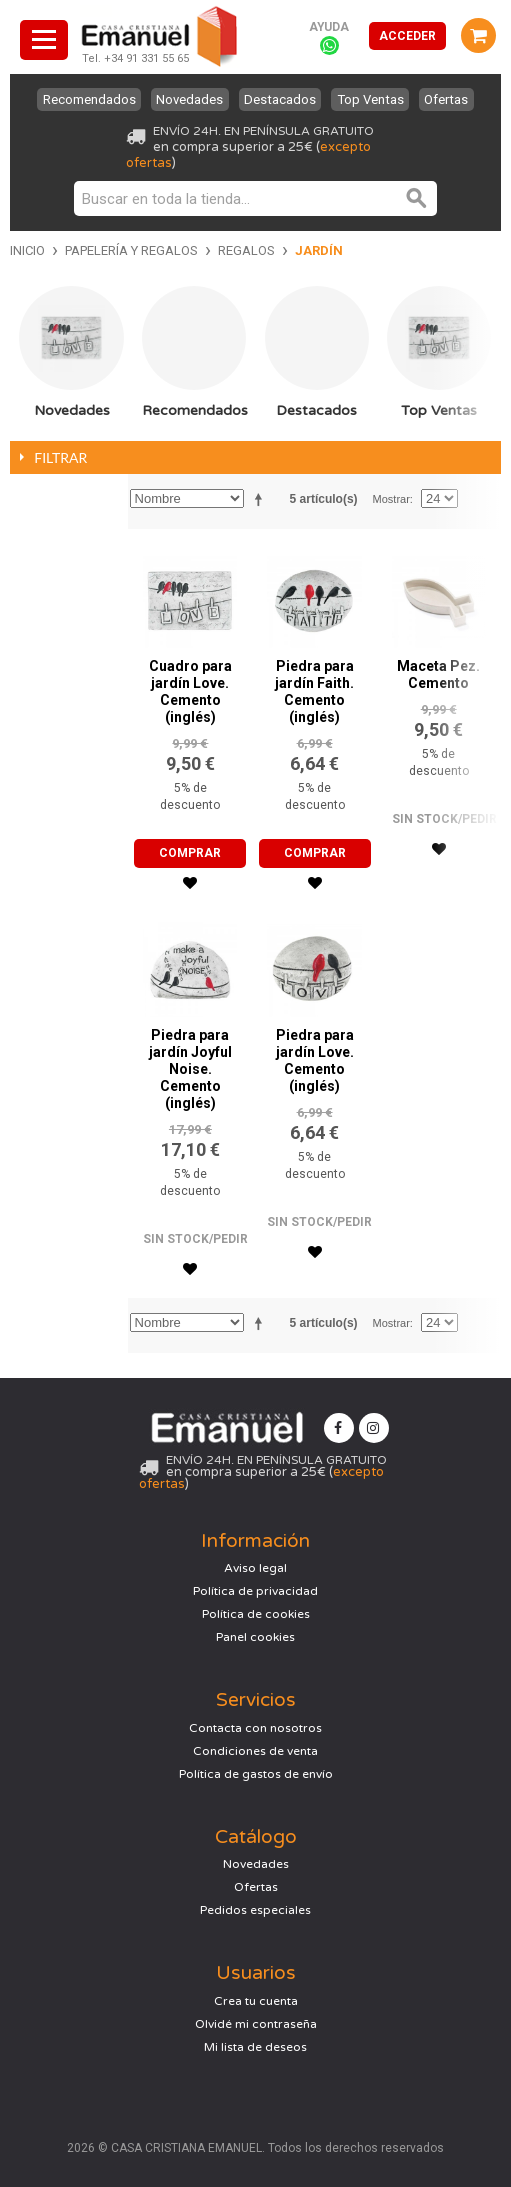  What do you see at coordinates (255, 1591) in the screenshot?
I see `Política de privacidad` at bounding box center [255, 1591].